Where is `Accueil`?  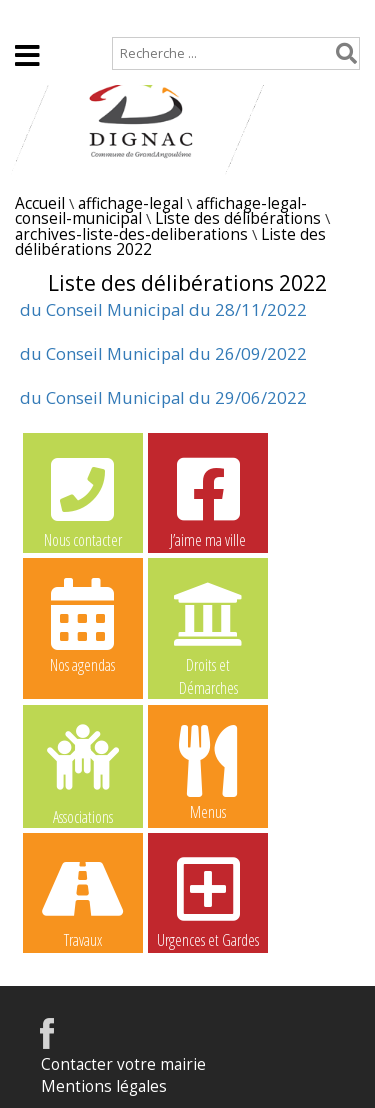 Accueil is located at coordinates (32, 16).